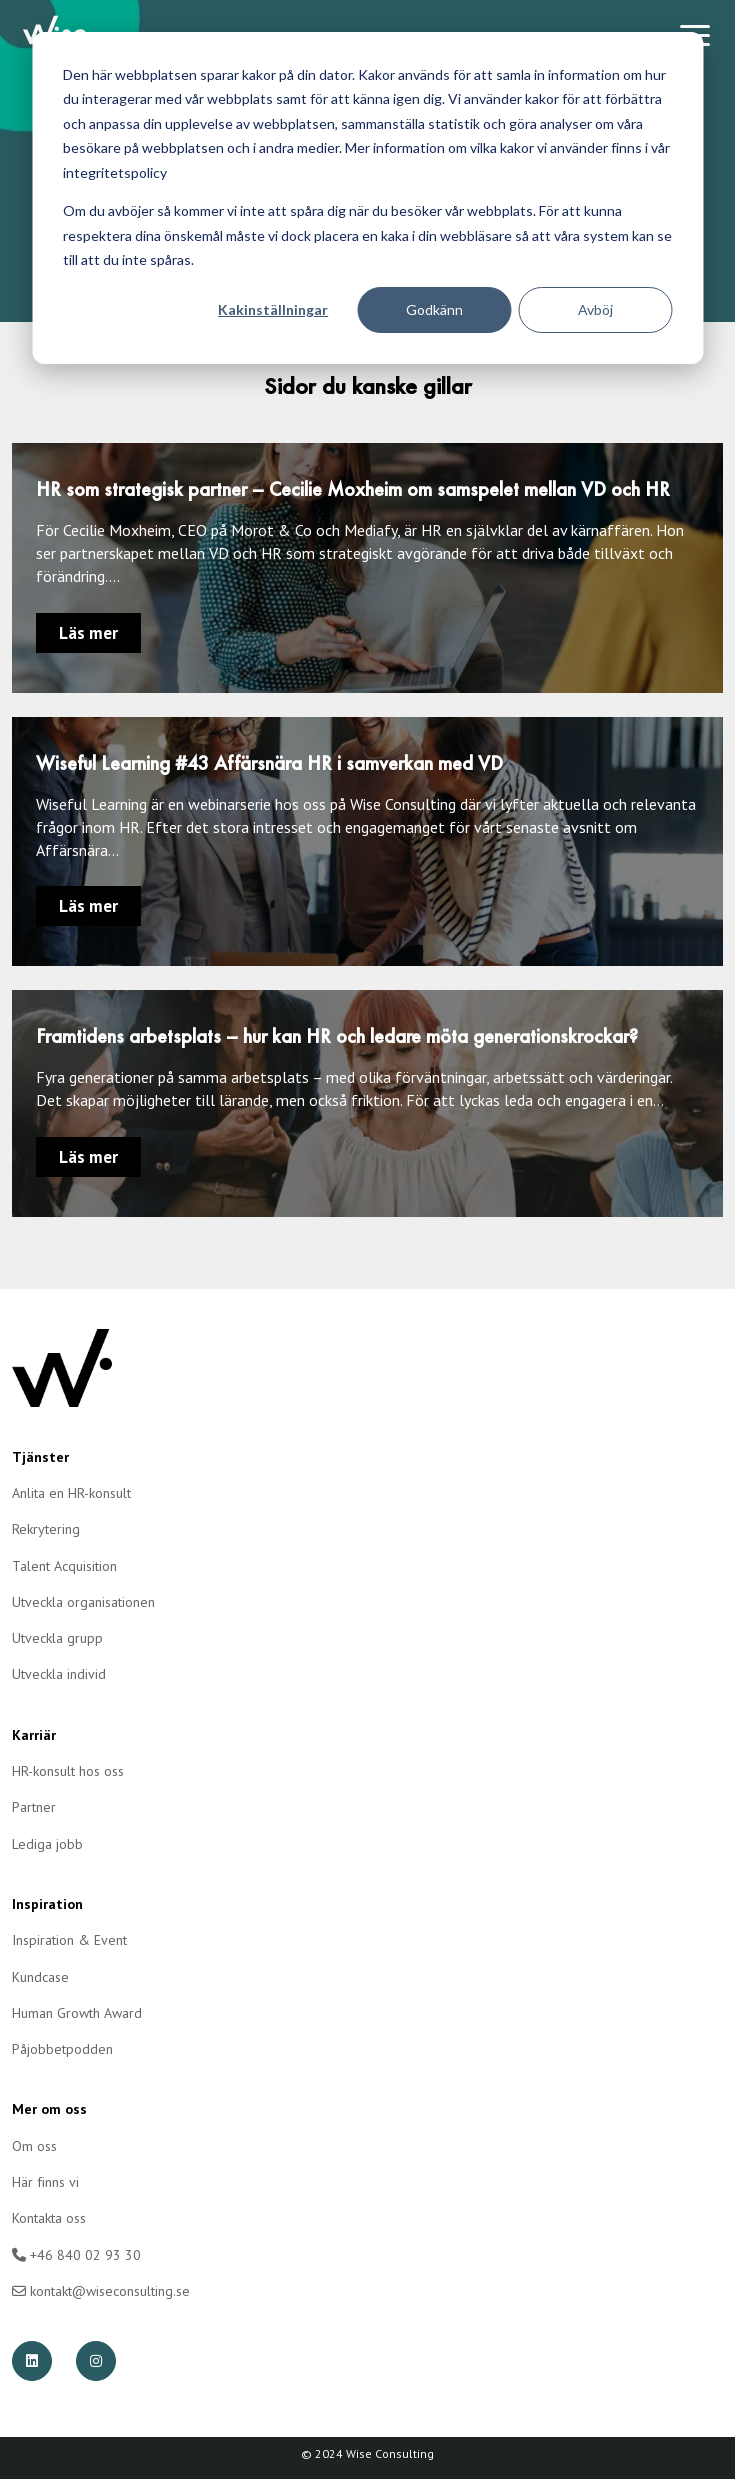 This screenshot has width=735, height=2479. I want to click on Om oss [menuitem], so click(34, 2146).